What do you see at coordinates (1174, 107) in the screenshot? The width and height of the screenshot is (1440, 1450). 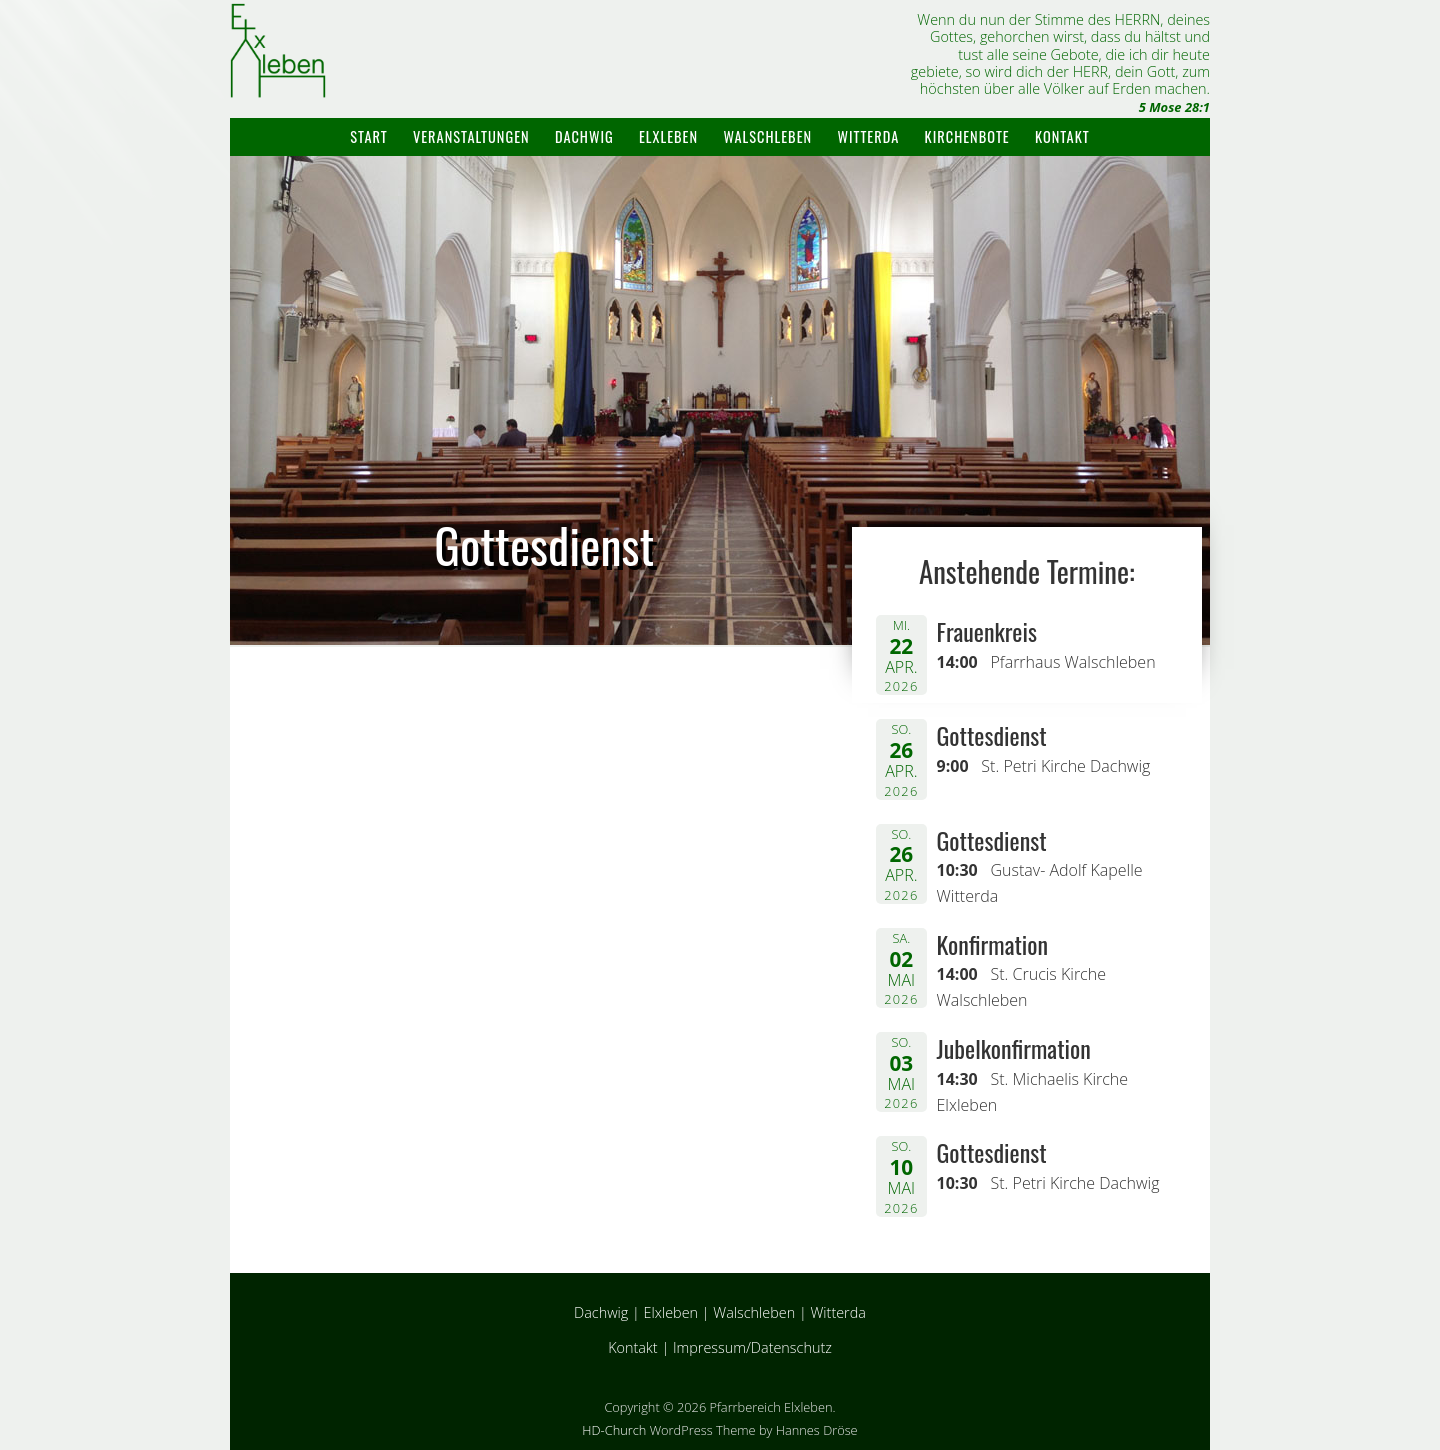 I see `5 Mose 28:1` at bounding box center [1174, 107].